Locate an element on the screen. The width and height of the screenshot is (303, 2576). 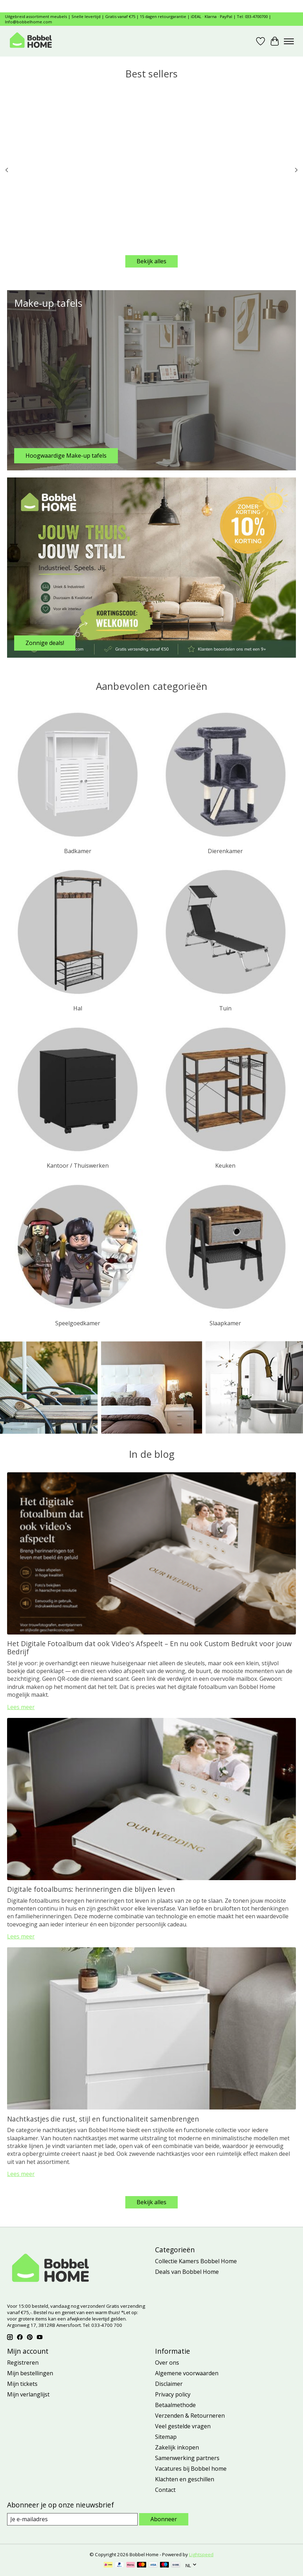
Mijn bestellingen is located at coordinates (30, 2373).